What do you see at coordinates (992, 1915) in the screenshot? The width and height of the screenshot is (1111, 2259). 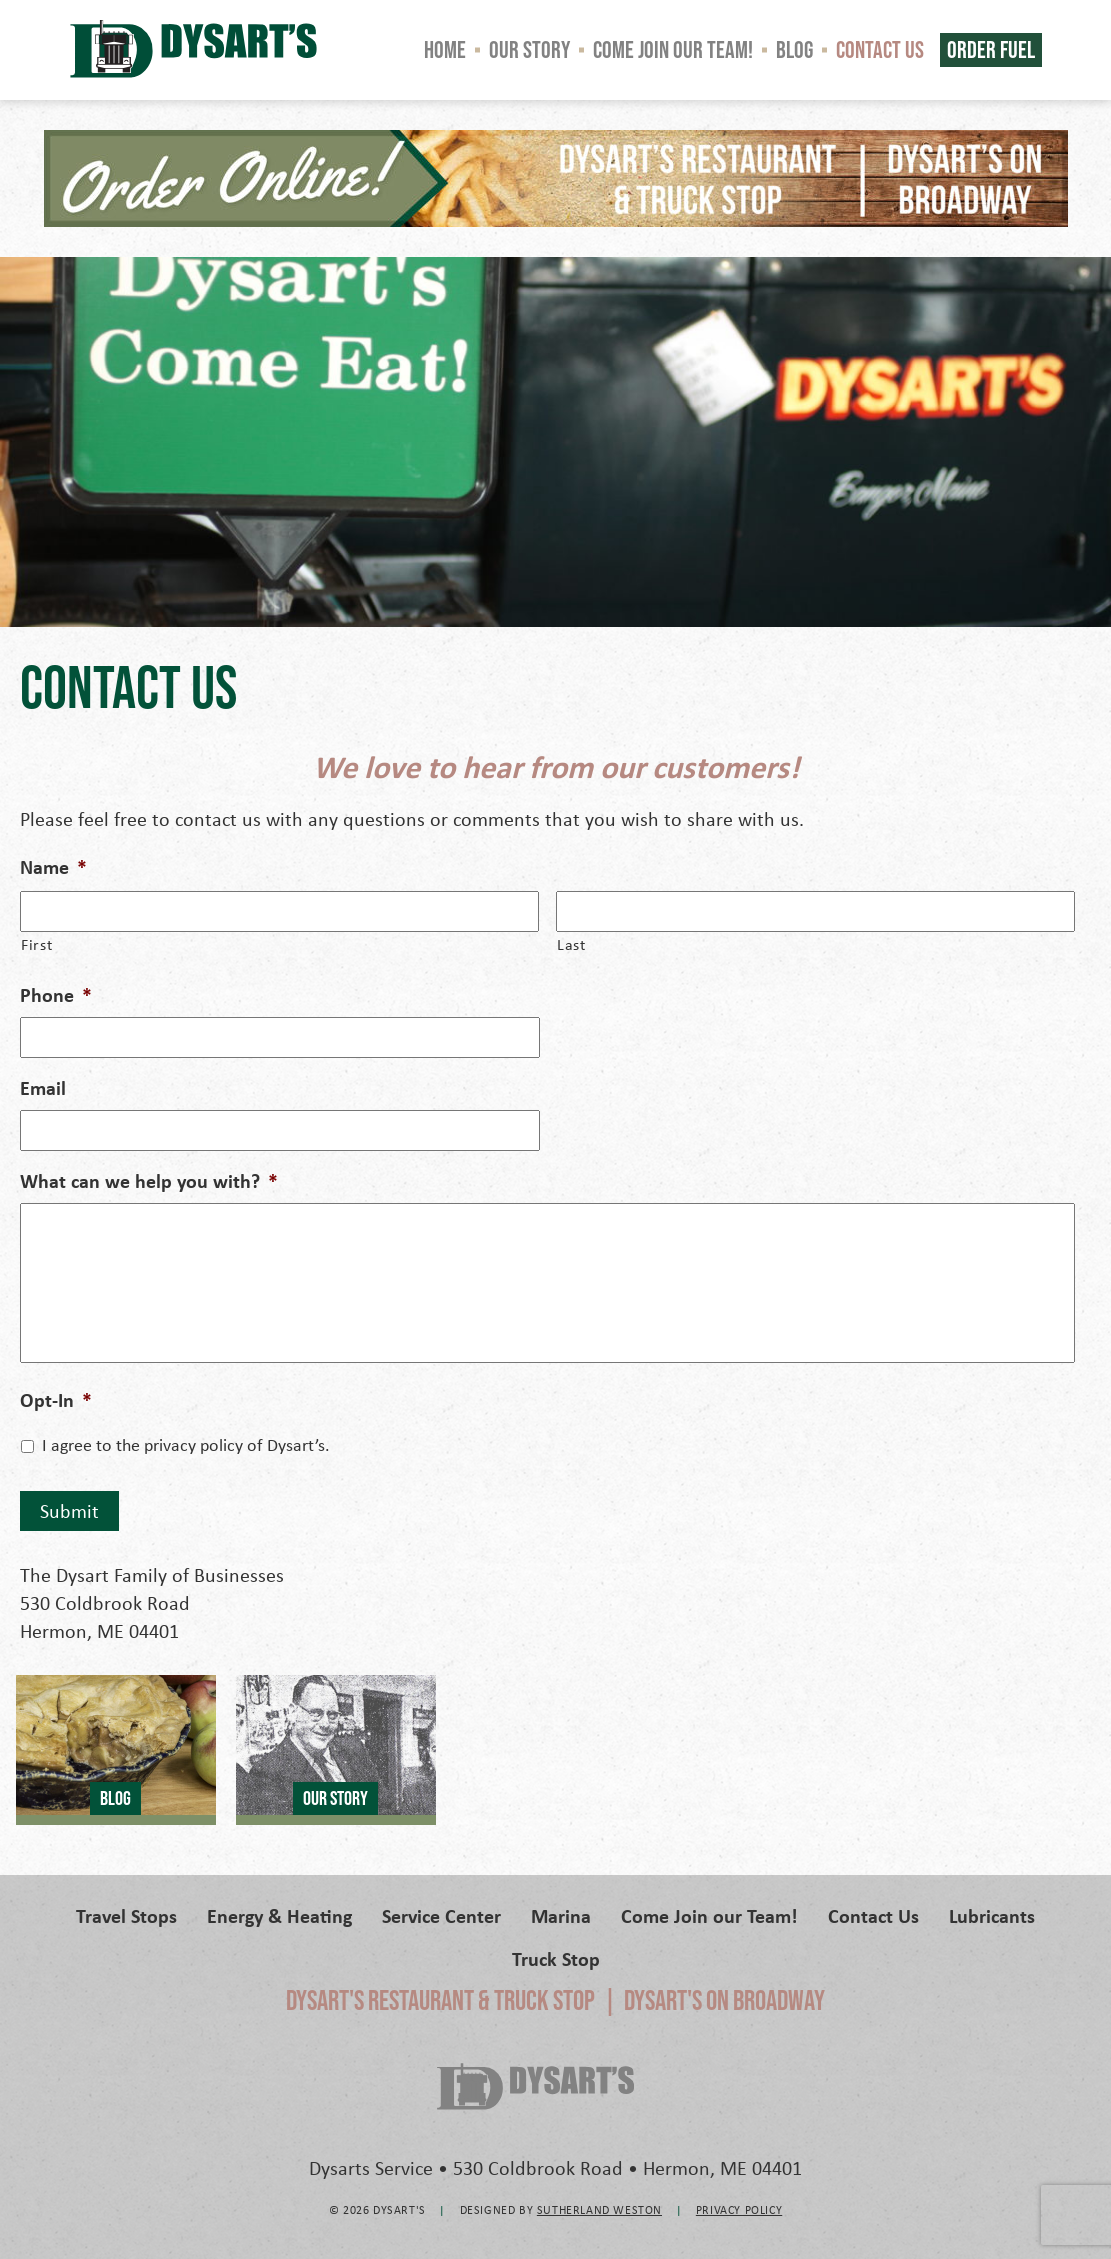 I see `Lubricants` at bounding box center [992, 1915].